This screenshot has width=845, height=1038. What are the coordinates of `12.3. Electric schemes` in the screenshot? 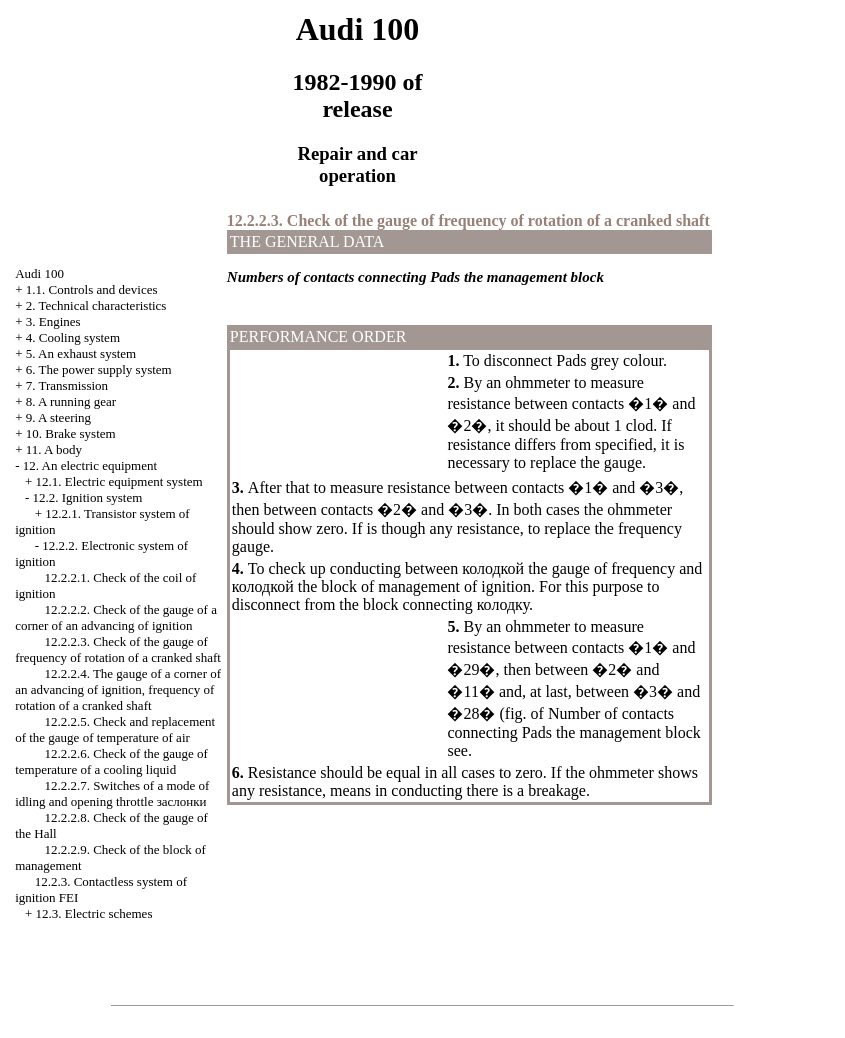 It's located at (93, 913).